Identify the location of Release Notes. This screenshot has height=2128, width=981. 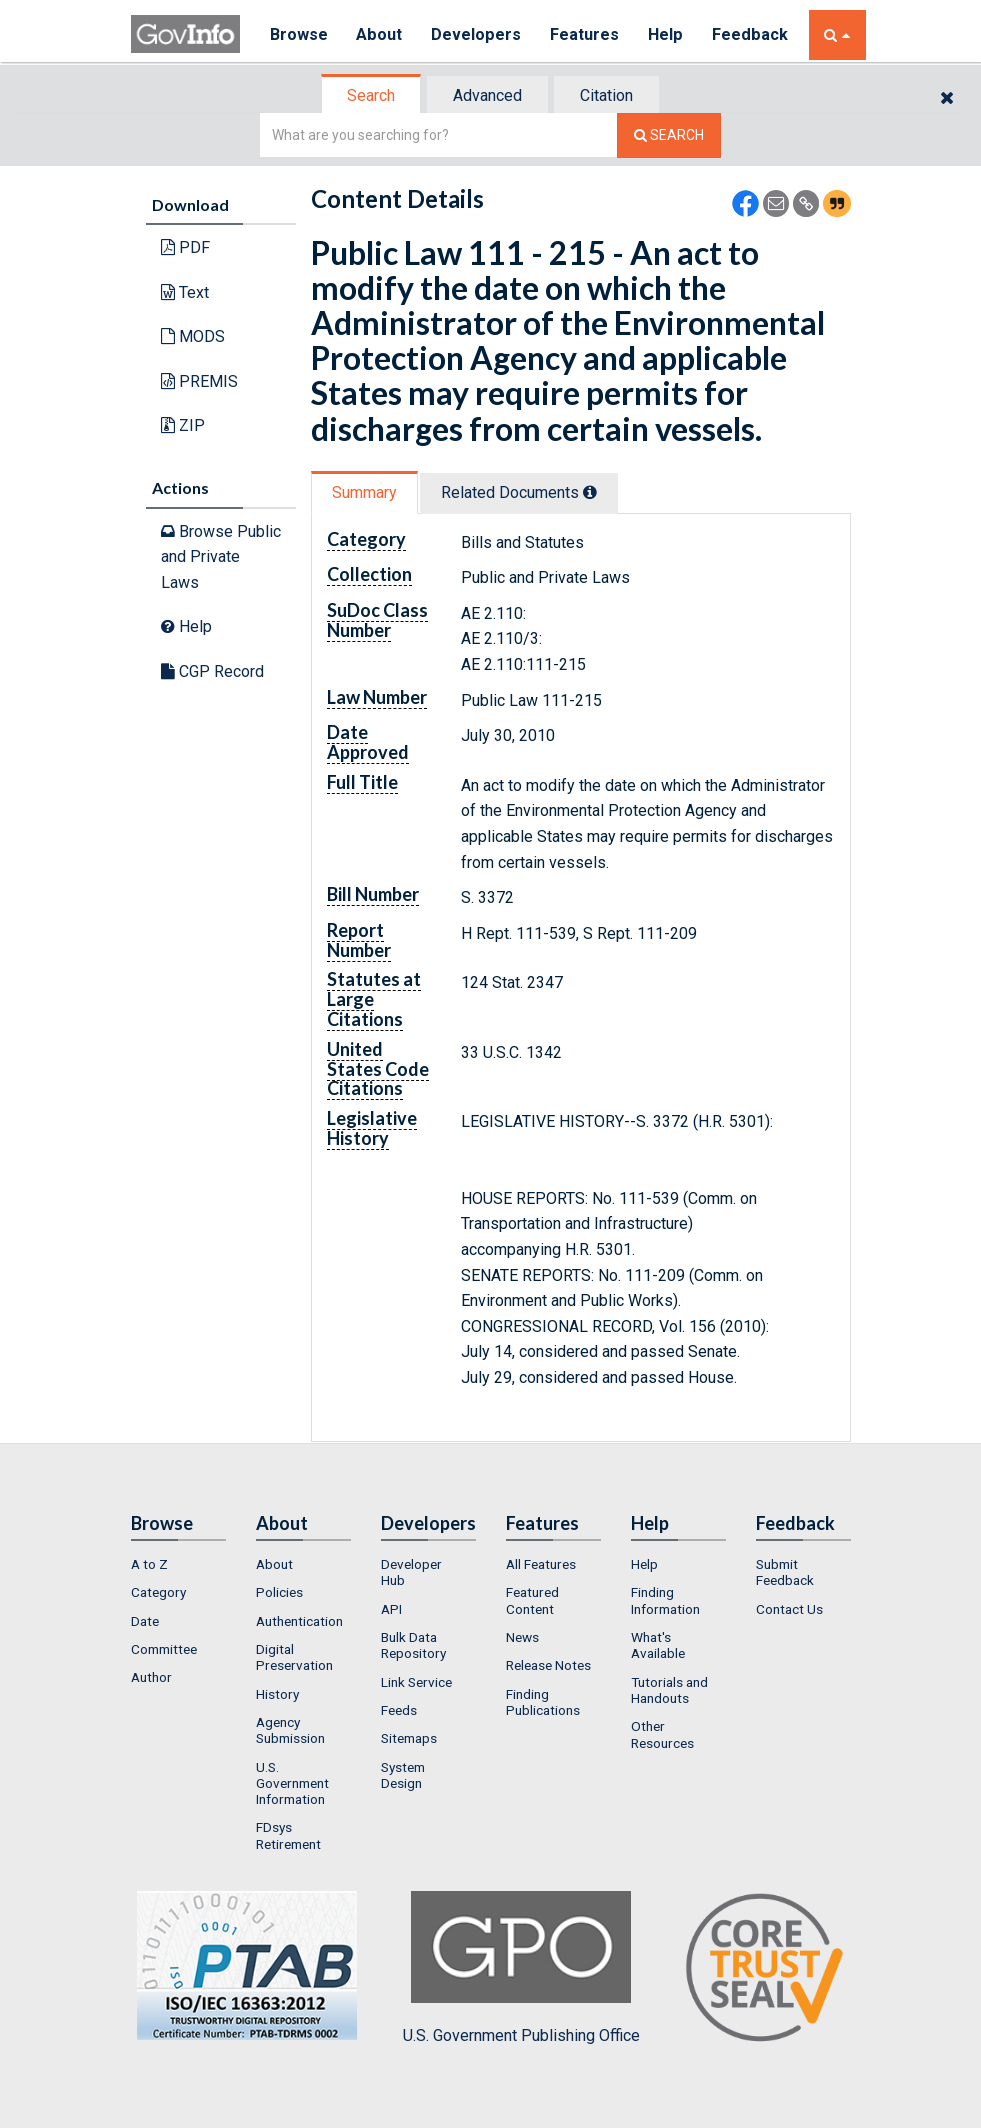
(548, 1665).